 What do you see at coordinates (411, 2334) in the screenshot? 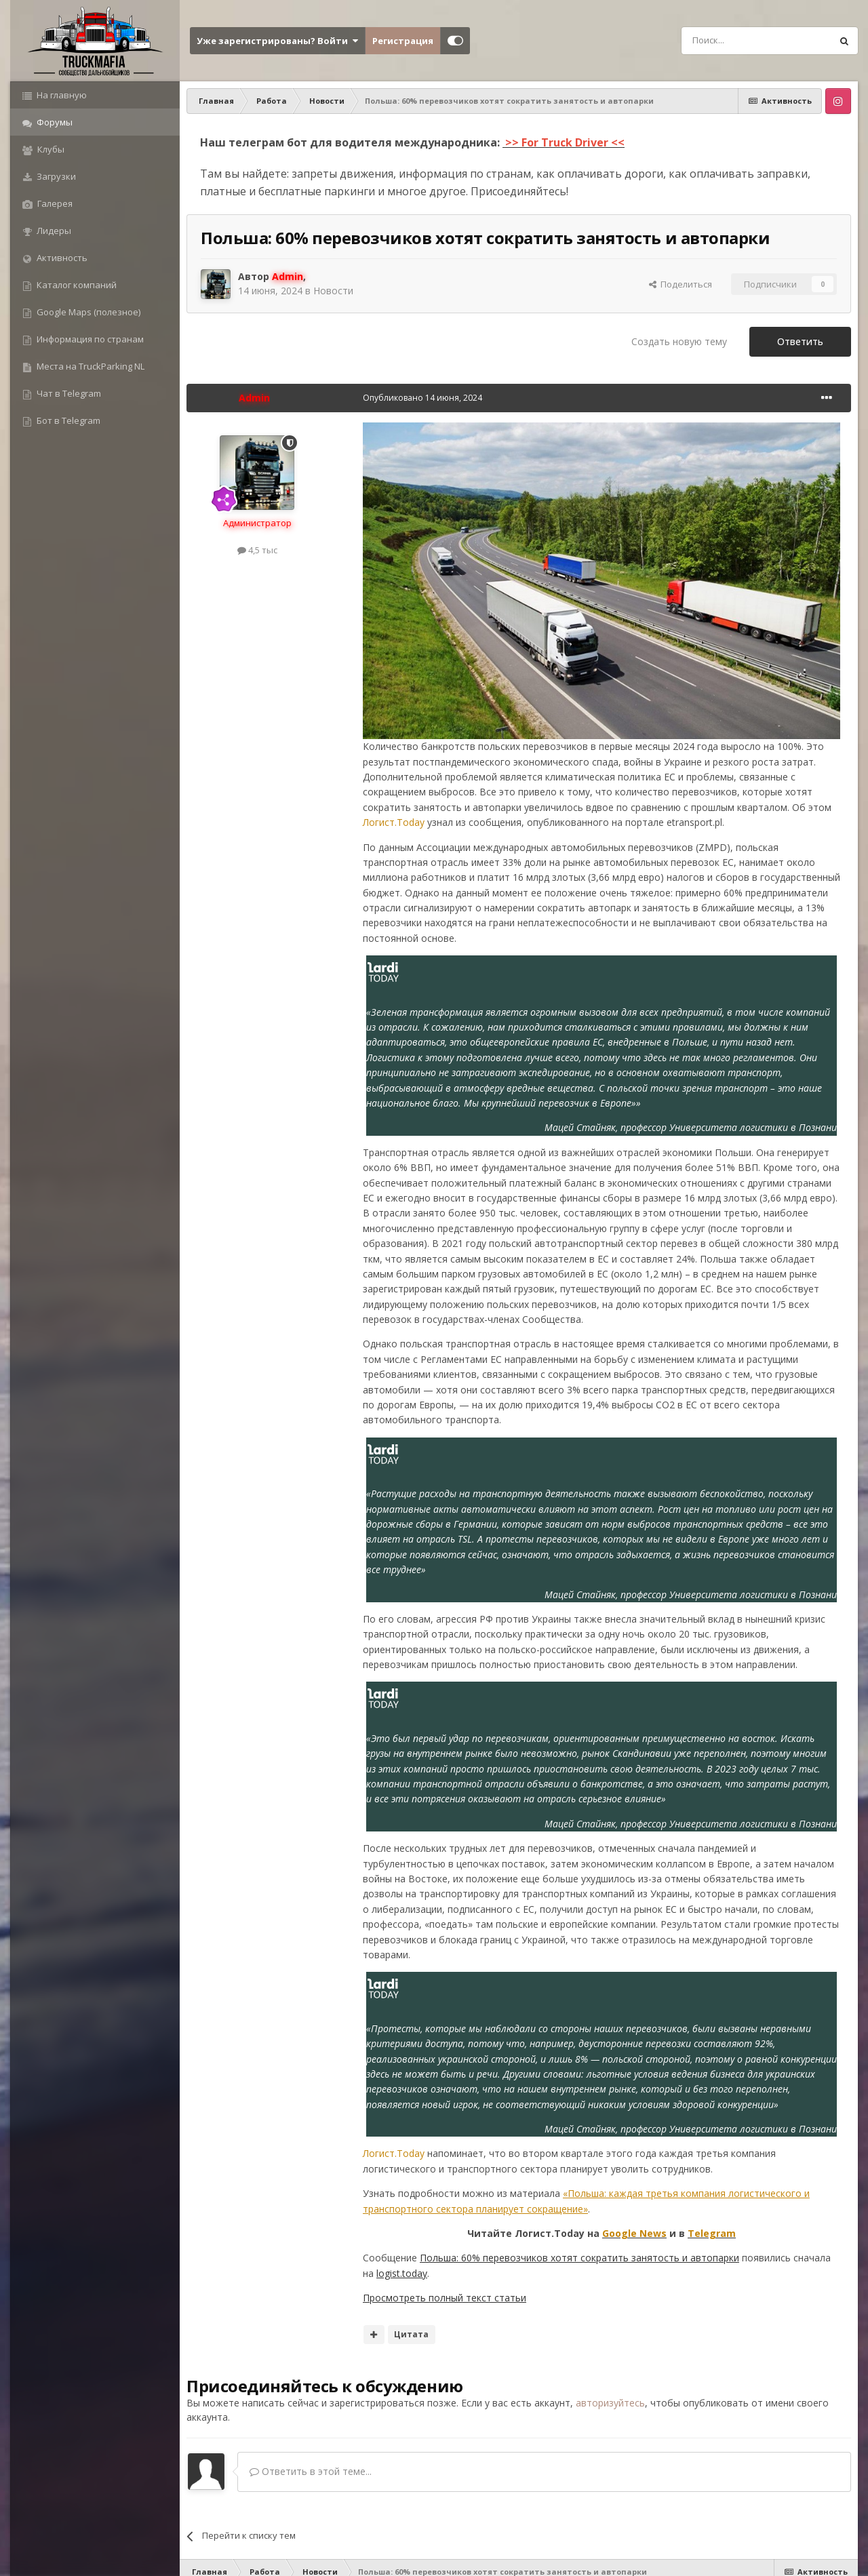
I see `Цитата` at bounding box center [411, 2334].